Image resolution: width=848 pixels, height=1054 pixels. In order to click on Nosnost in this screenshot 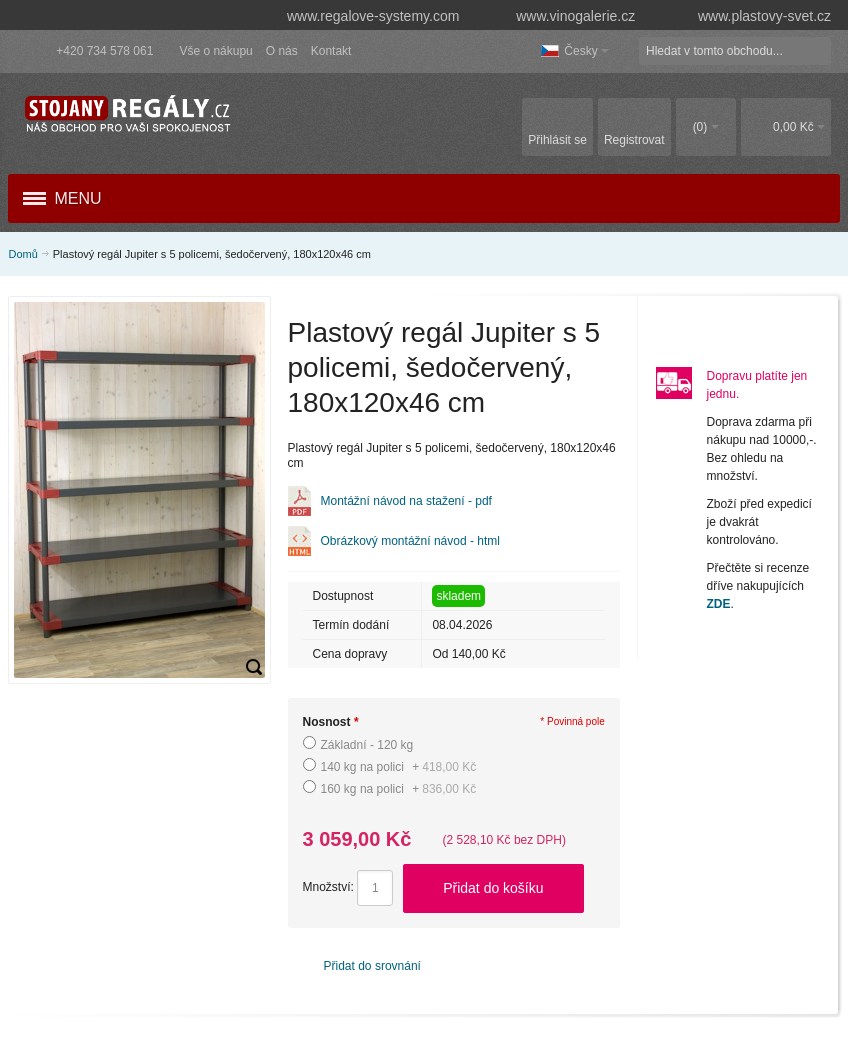, I will do `click(331, 722)`.